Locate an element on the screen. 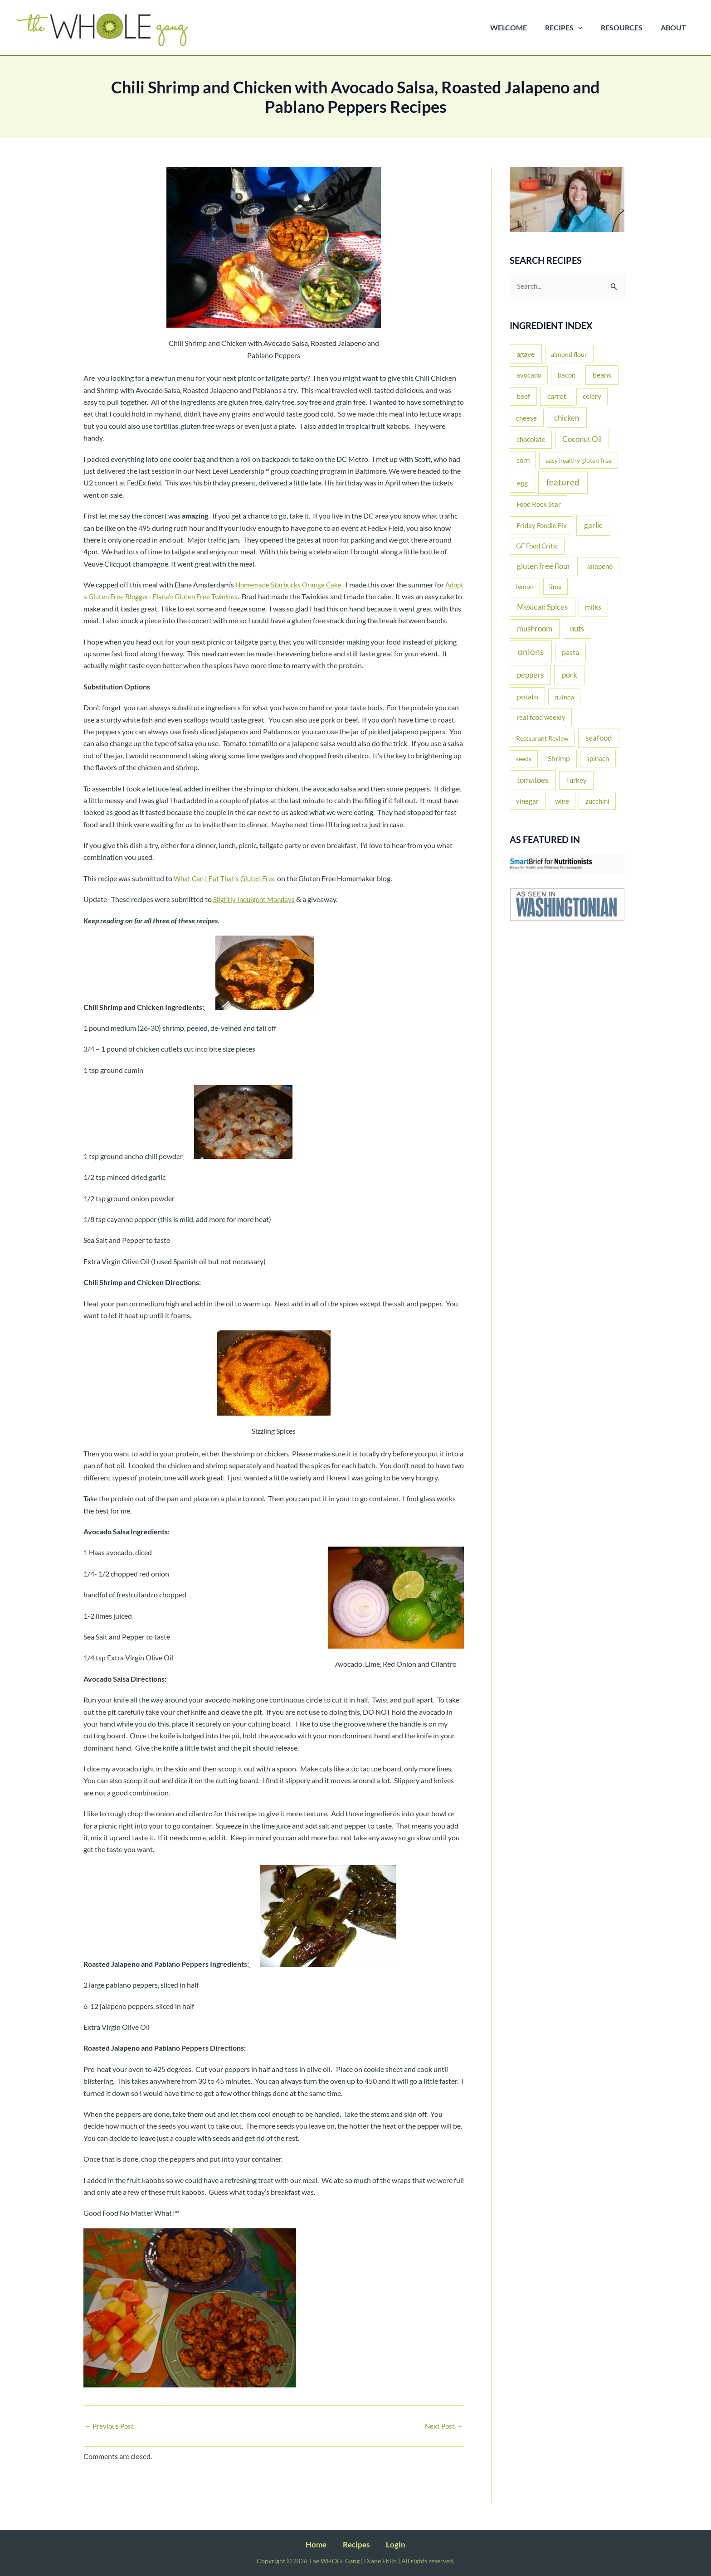 This screenshot has height=2576, width=711. garlic [garlic (61 items)] is located at coordinates (593, 526).